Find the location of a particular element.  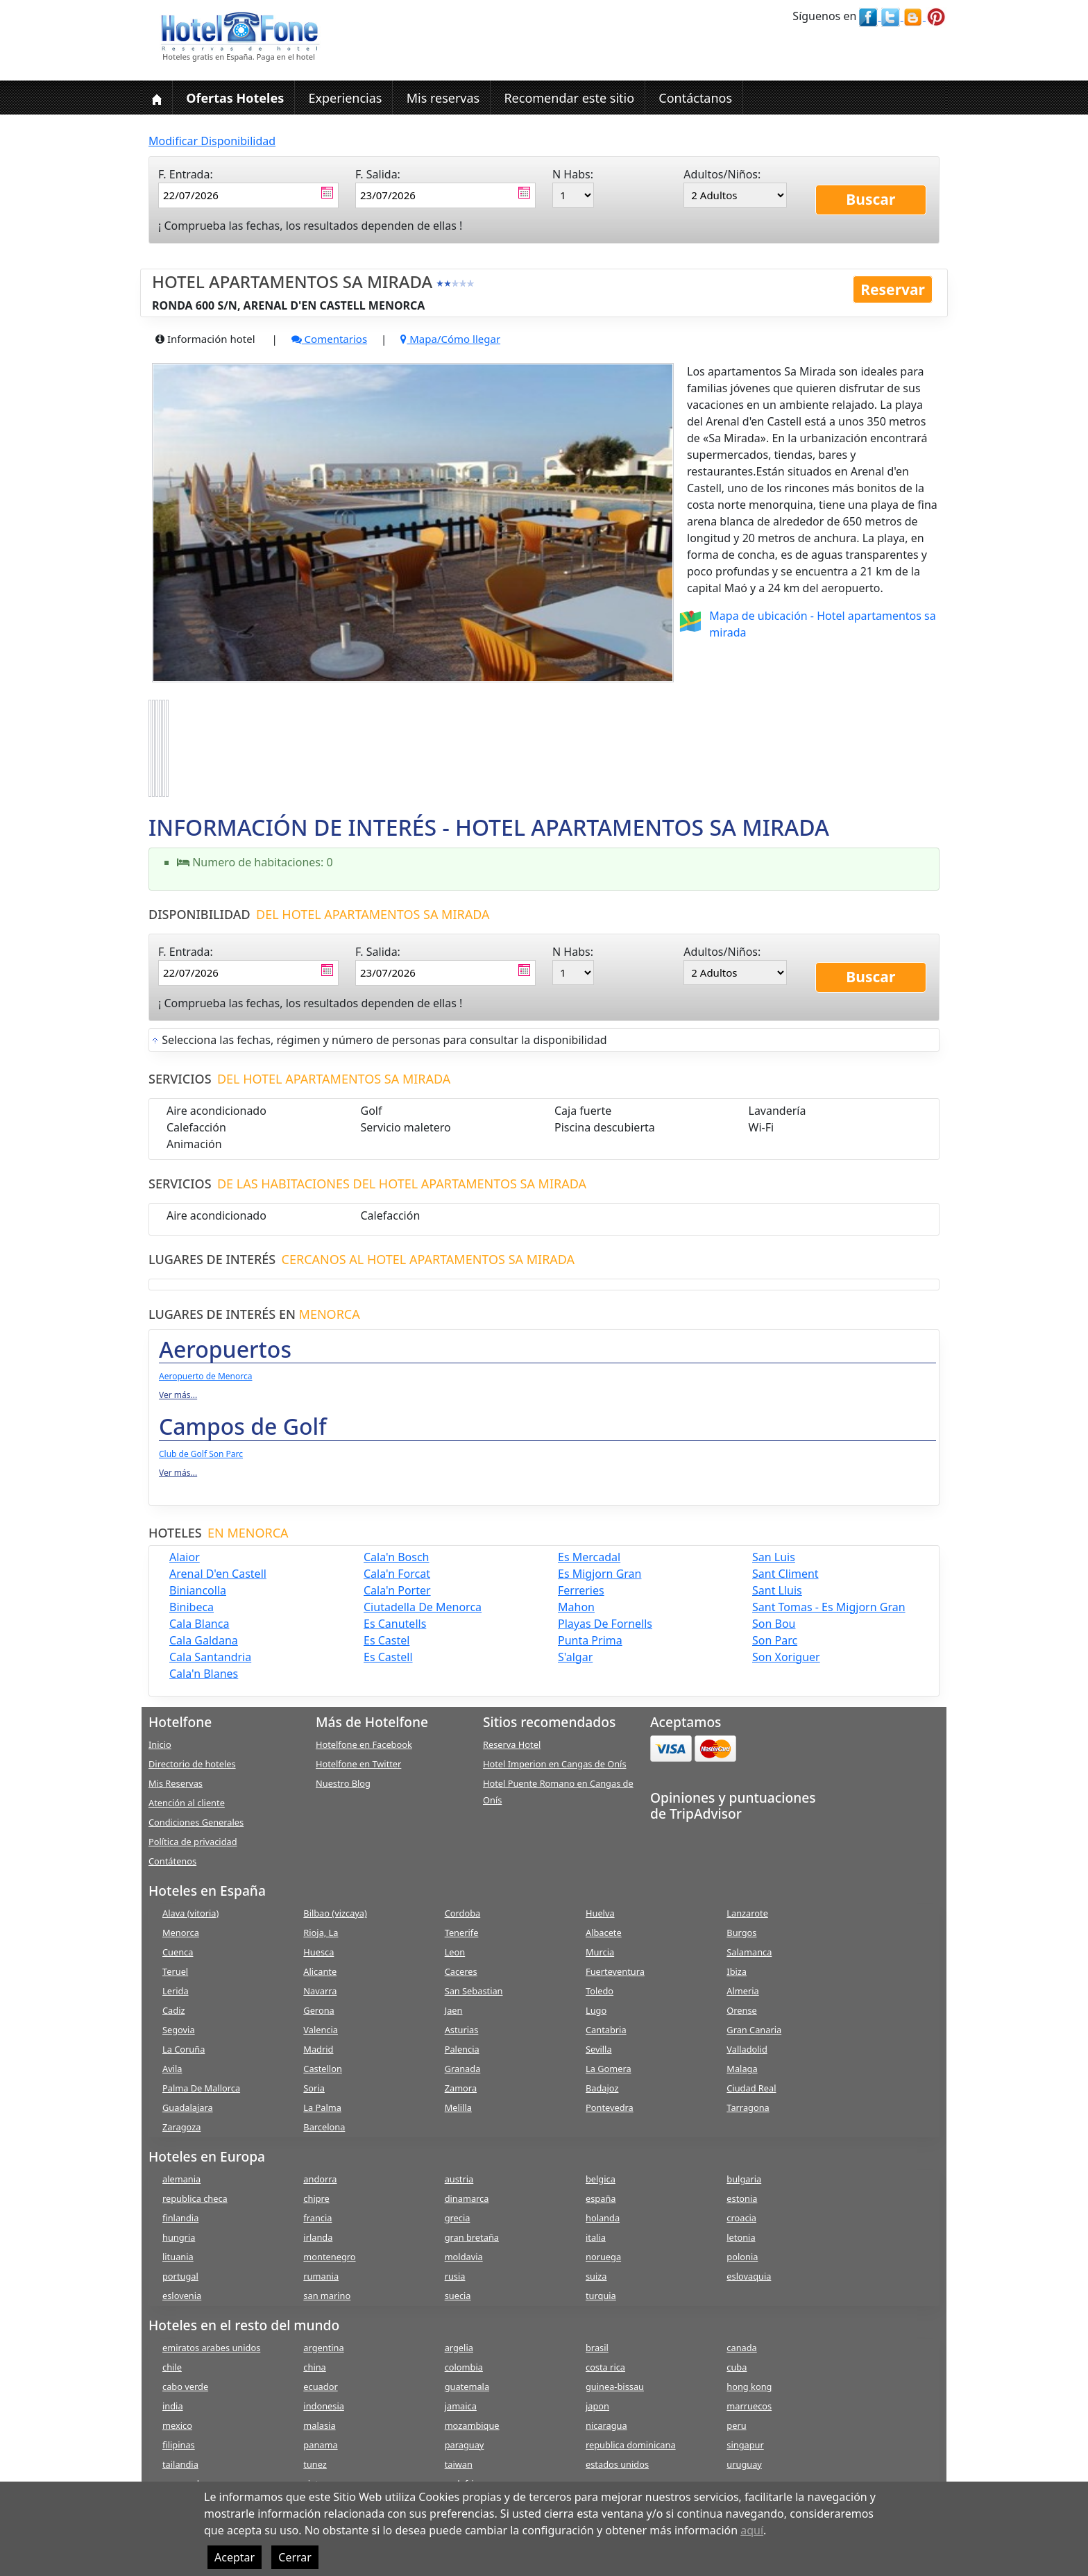

Tenerife is located at coordinates (462, 1932).